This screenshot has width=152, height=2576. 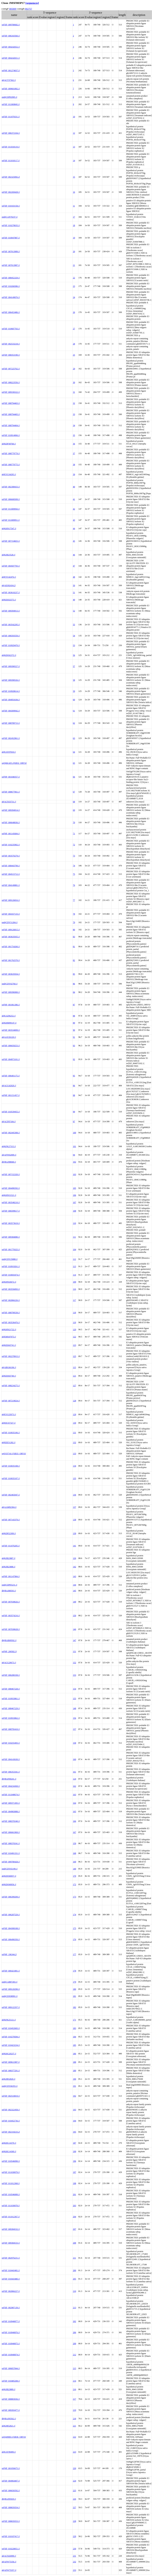 What do you see at coordinates (11, 1897) in the screenshot?
I see `ref|XP_006399209.1|` at bounding box center [11, 1897].